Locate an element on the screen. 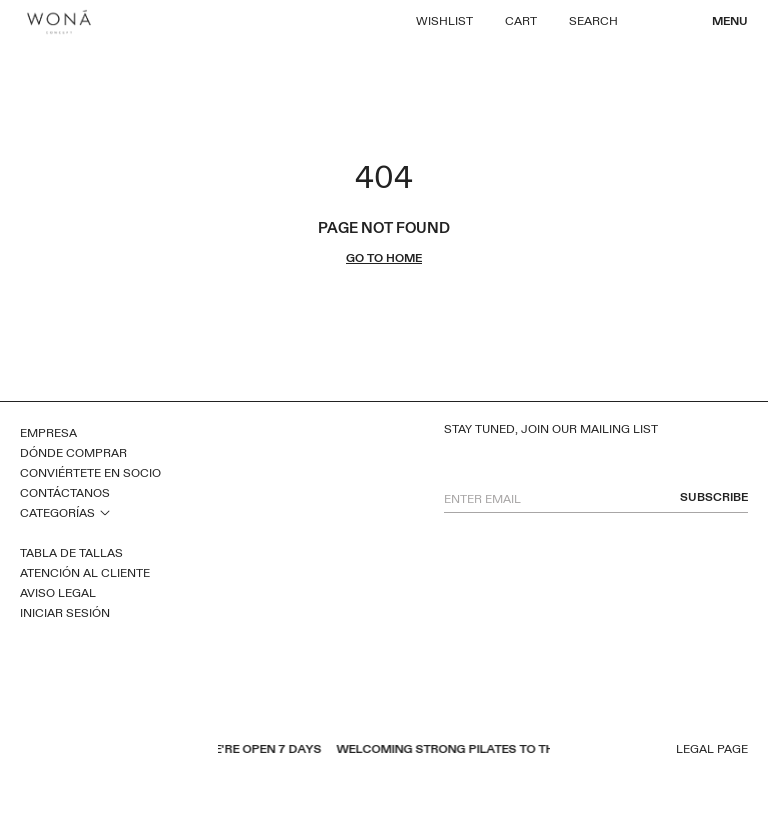  Empresa is located at coordinates (48, 433).